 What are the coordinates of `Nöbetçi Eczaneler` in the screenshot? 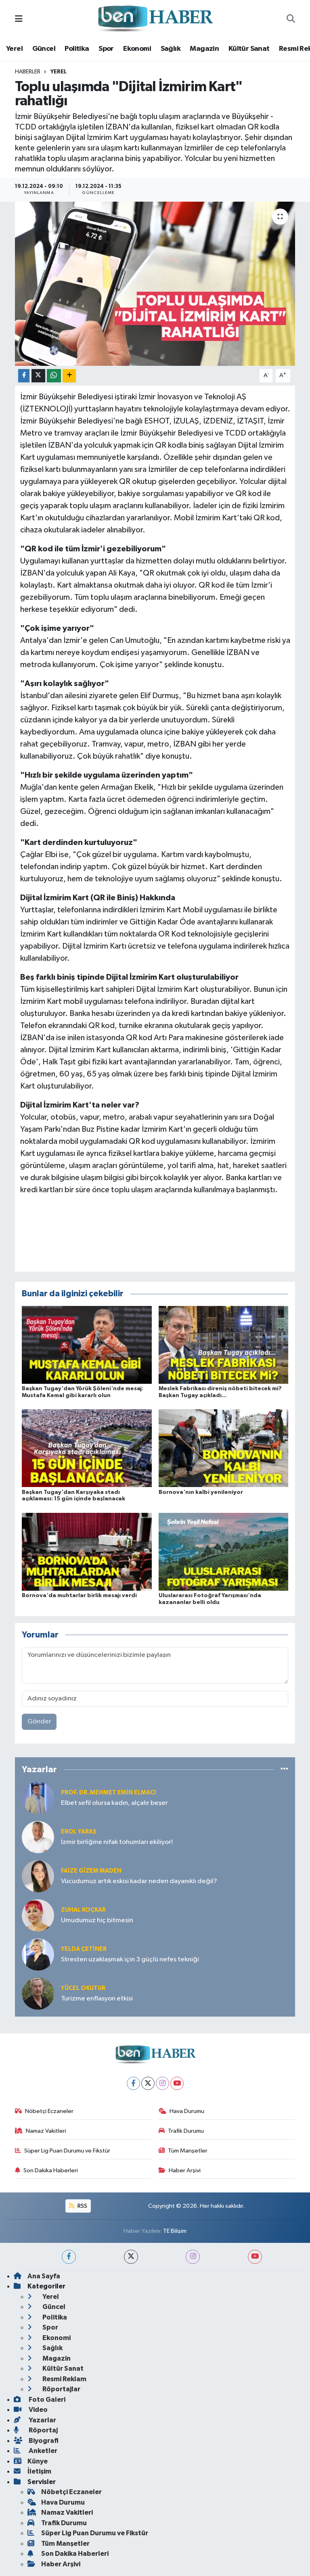 It's located at (44, 2111).